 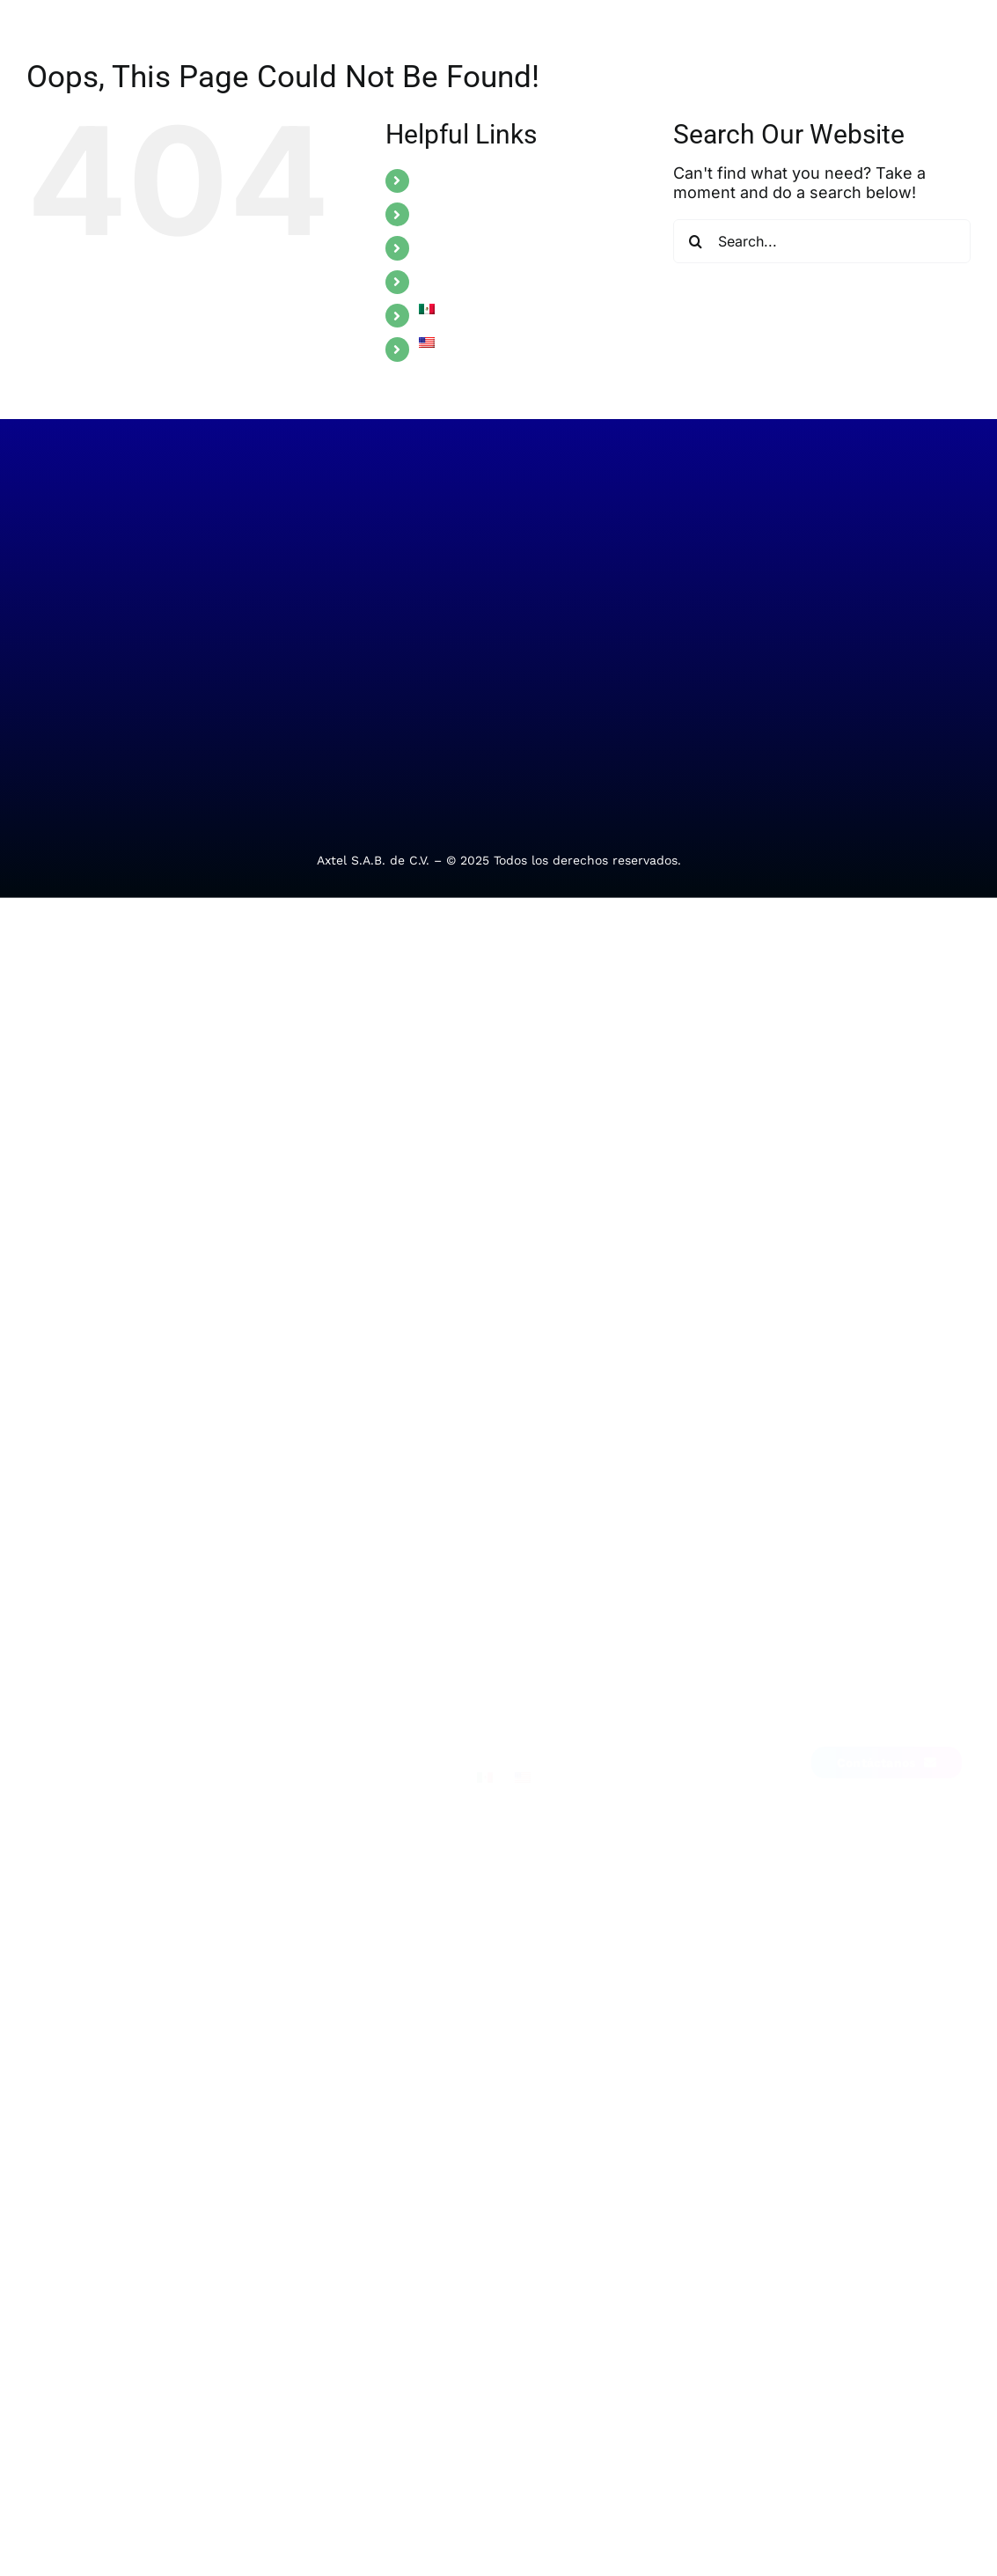 I want to click on INDUSTRIES, so click(x=460, y=214).